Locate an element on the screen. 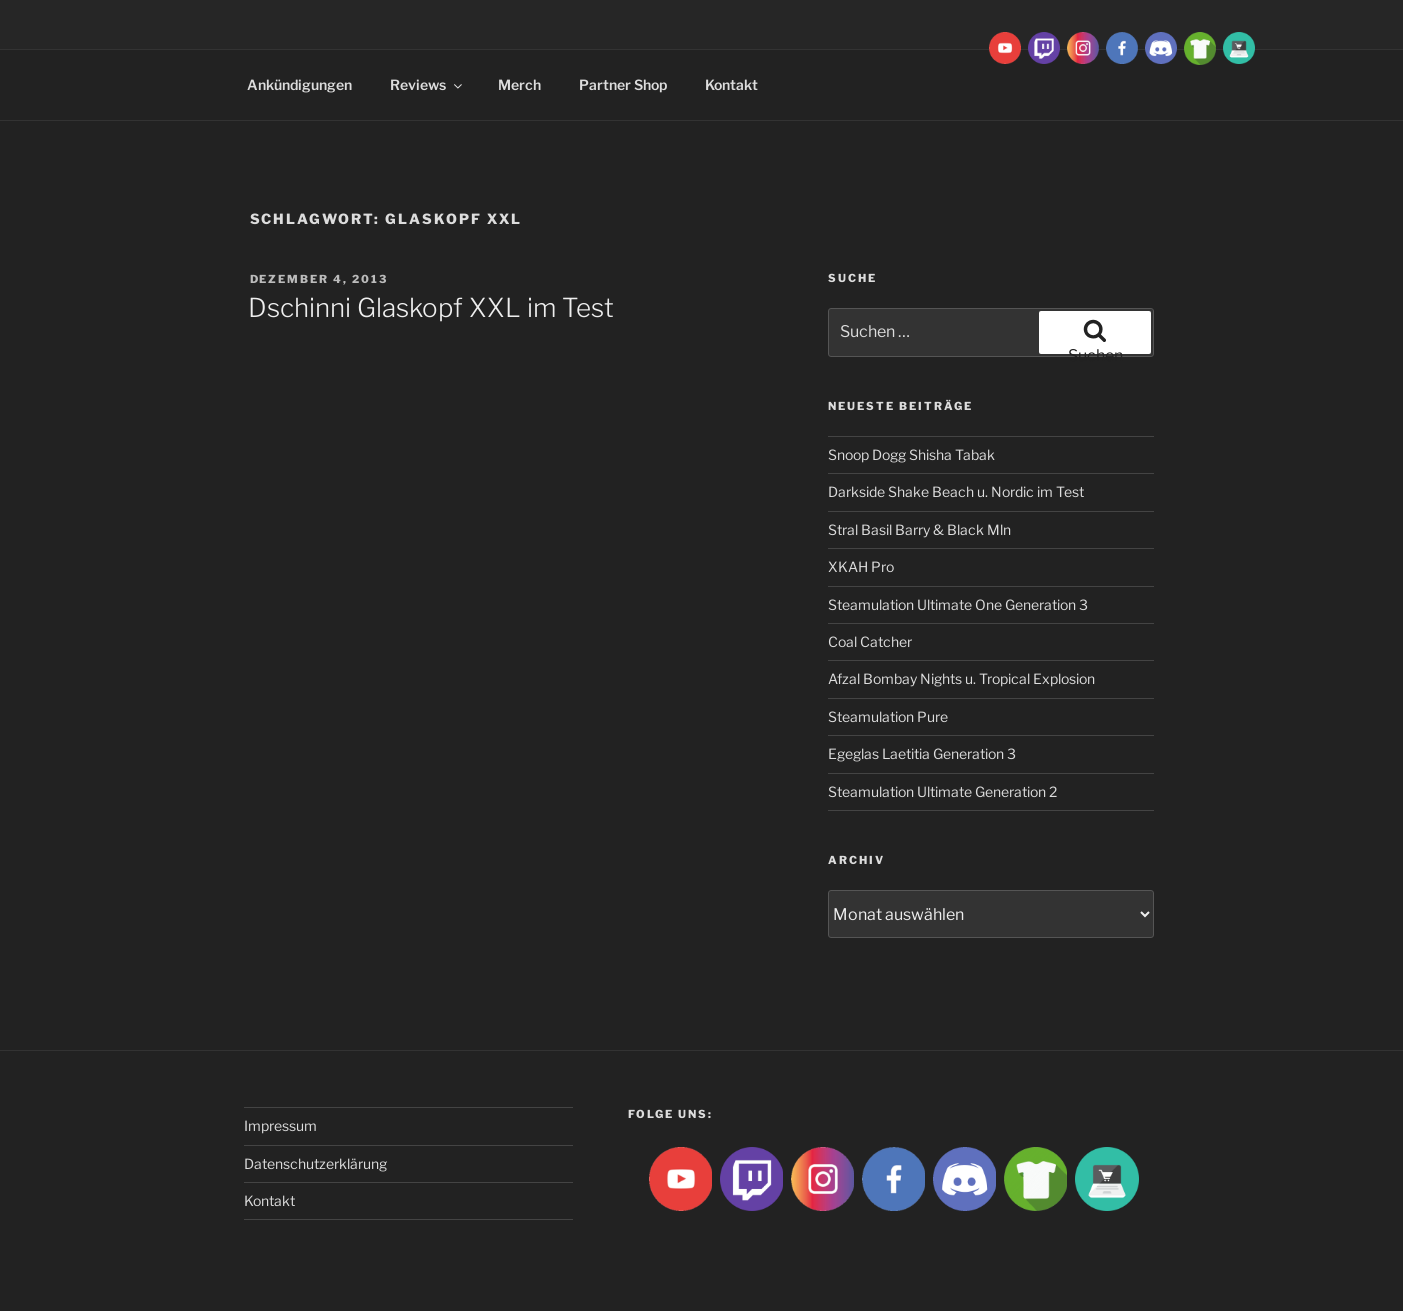 This screenshot has height=1311, width=1403. Partner Shop is located at coordinates (623, 84).